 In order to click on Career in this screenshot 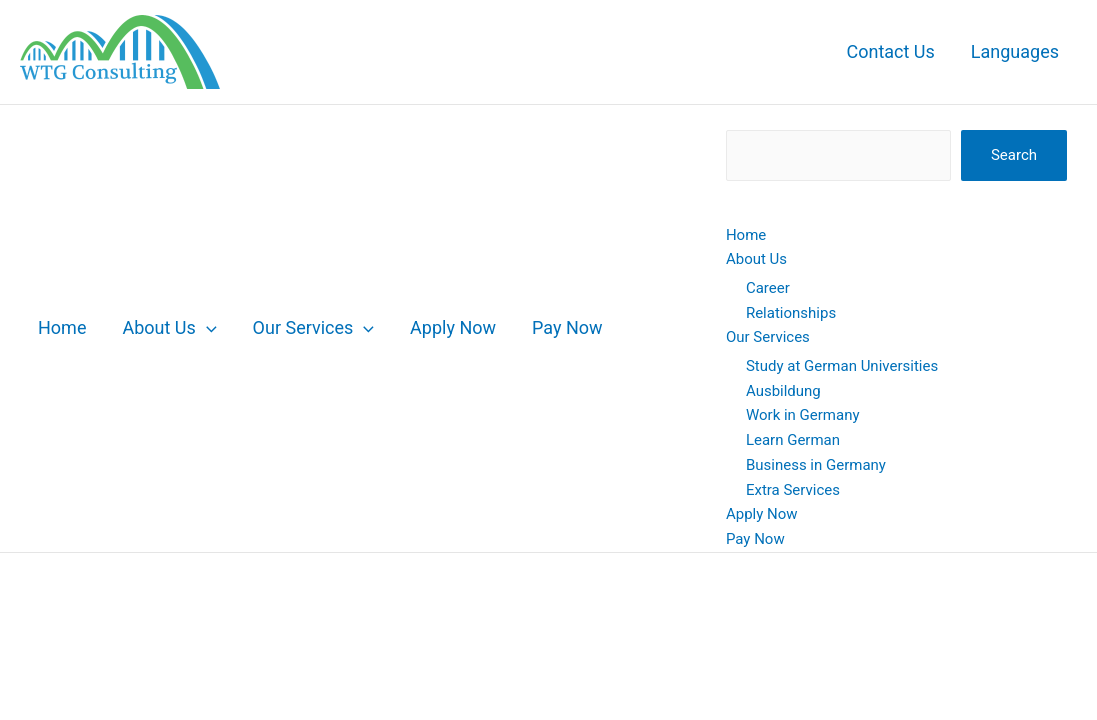, I will do `click(768, 288)`.